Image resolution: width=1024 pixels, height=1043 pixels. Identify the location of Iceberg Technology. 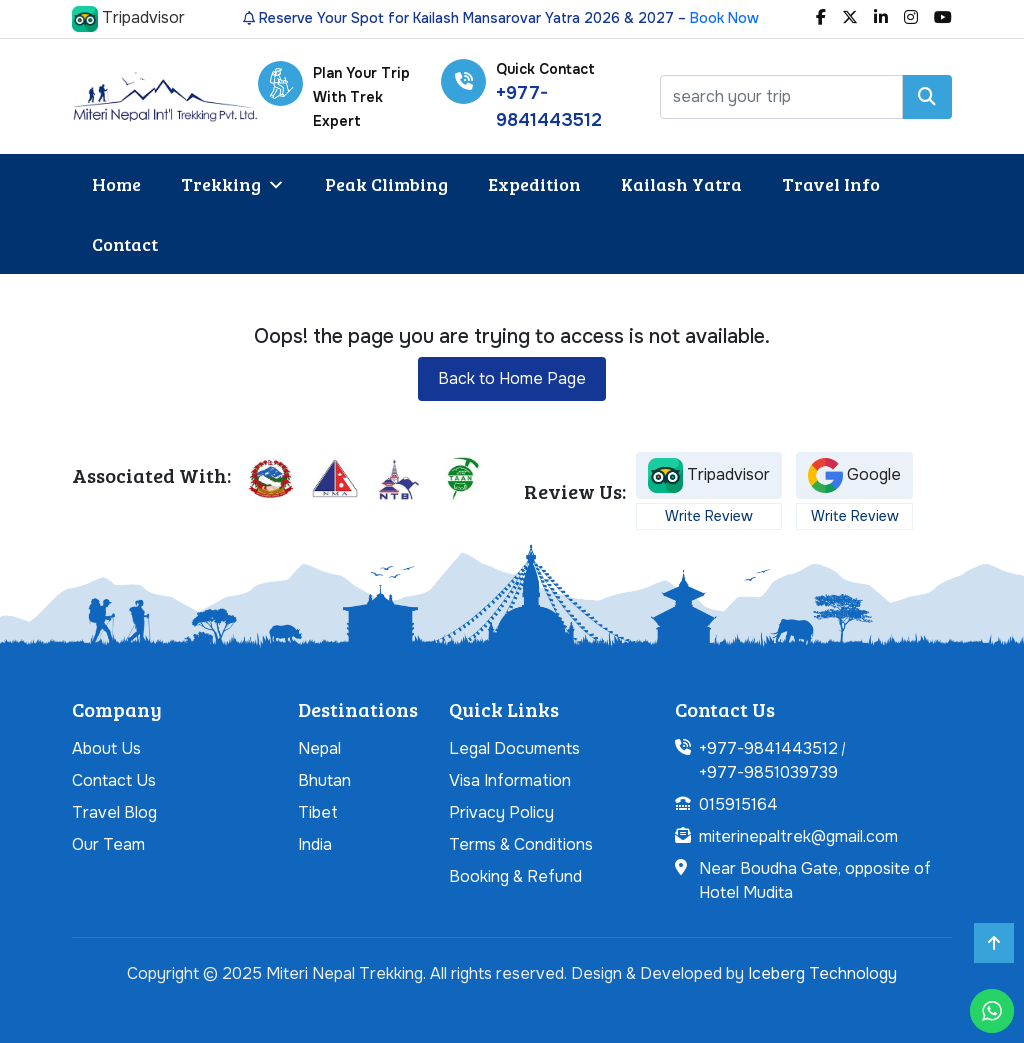
(822, 973).